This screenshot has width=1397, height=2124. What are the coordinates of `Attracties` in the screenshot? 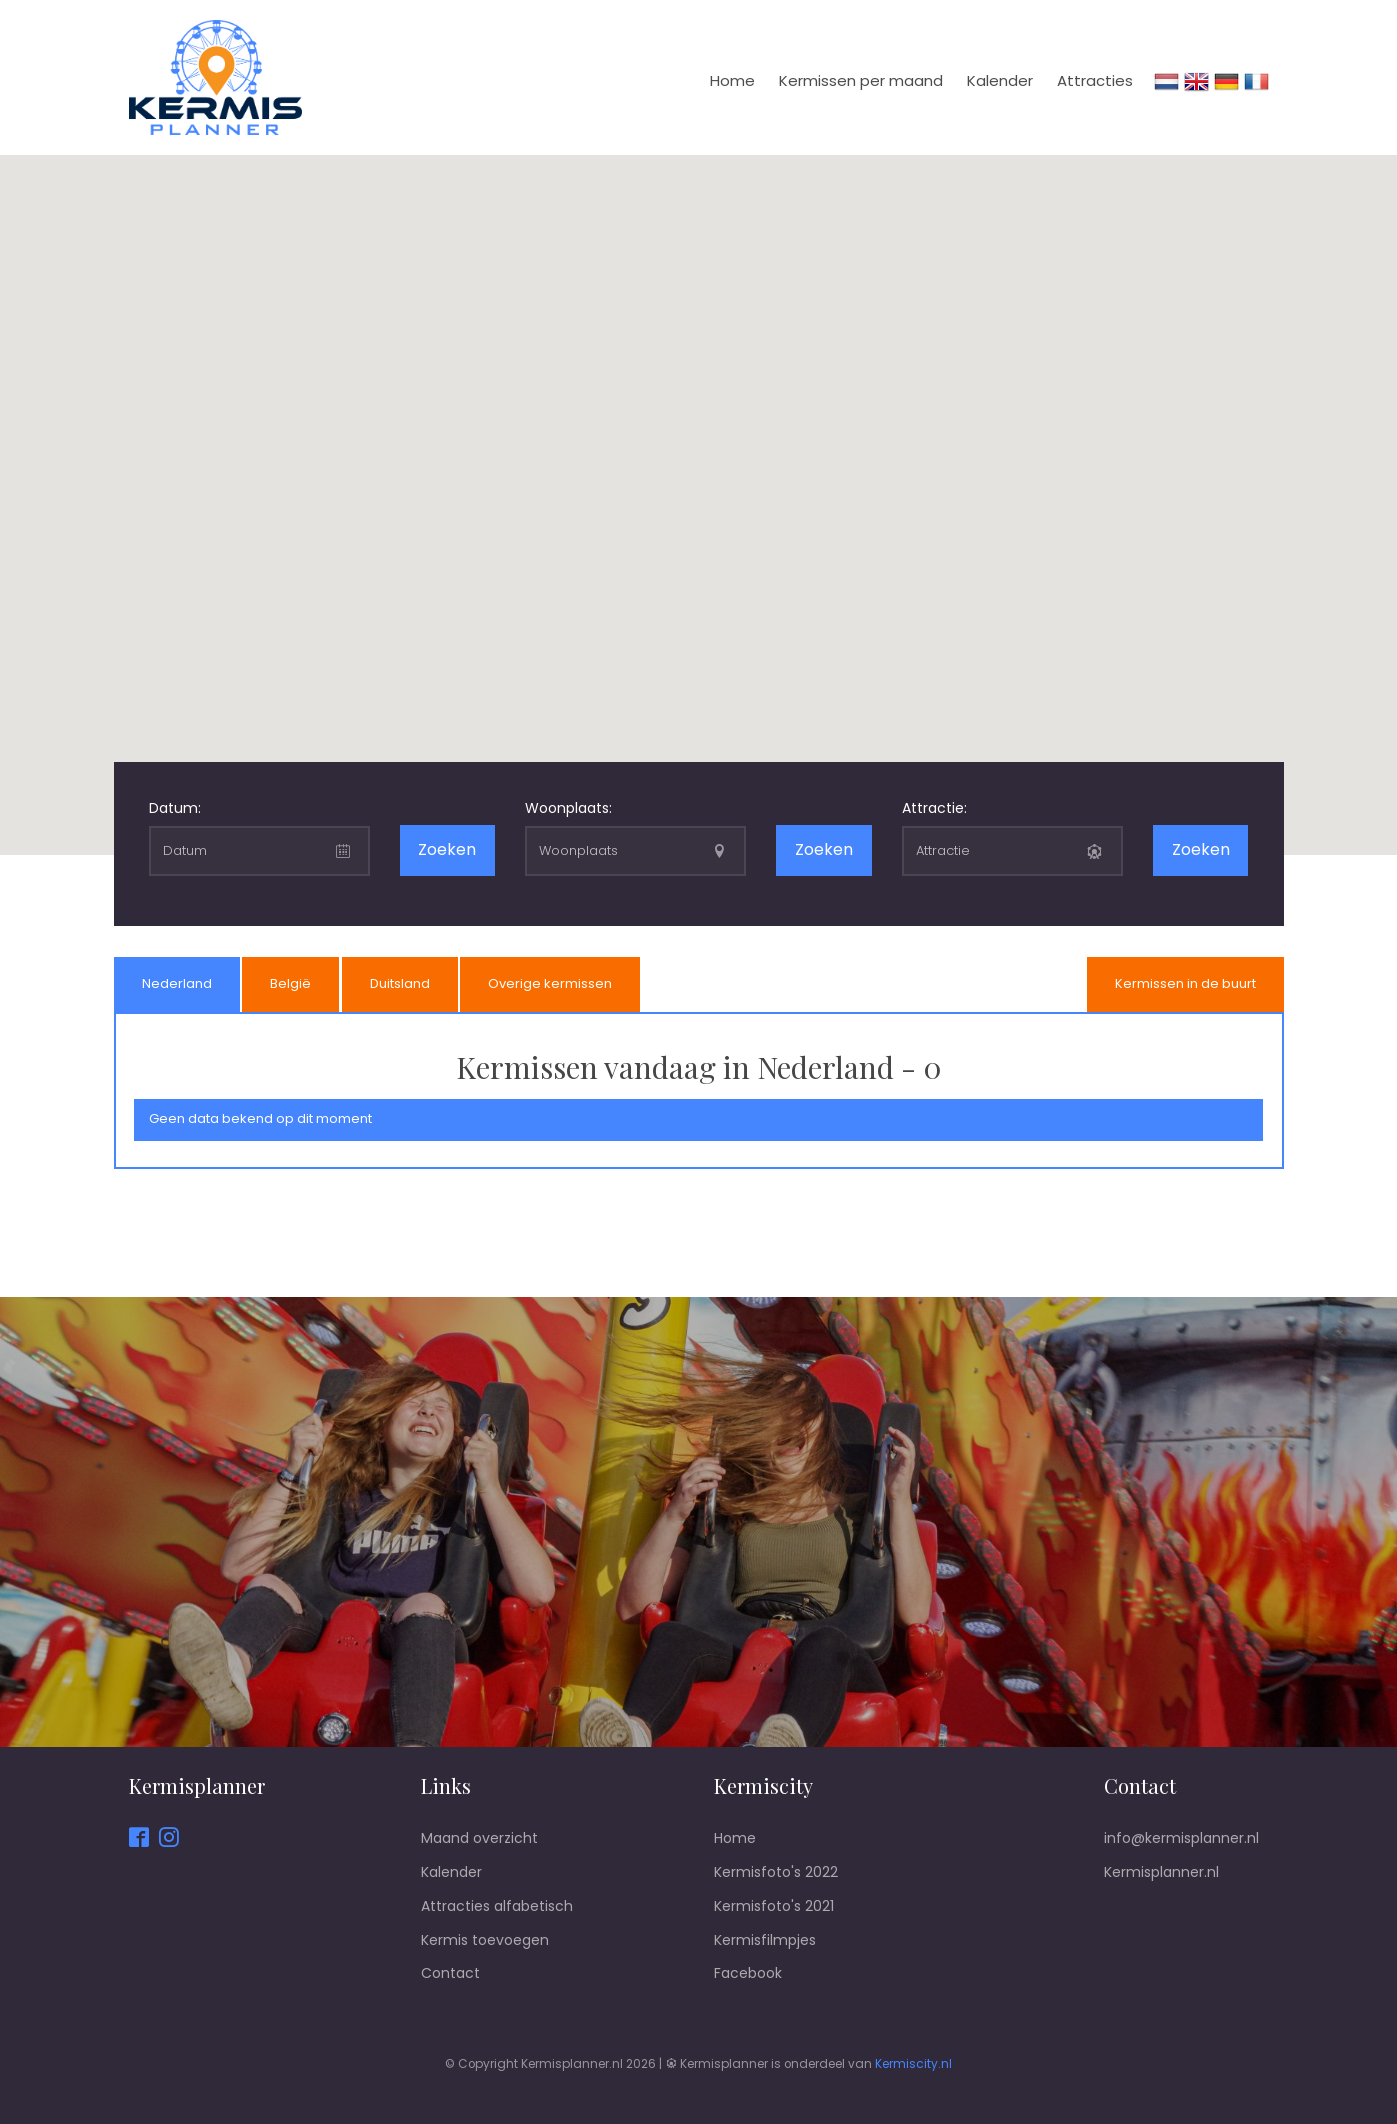 It's located at (1095, 80).